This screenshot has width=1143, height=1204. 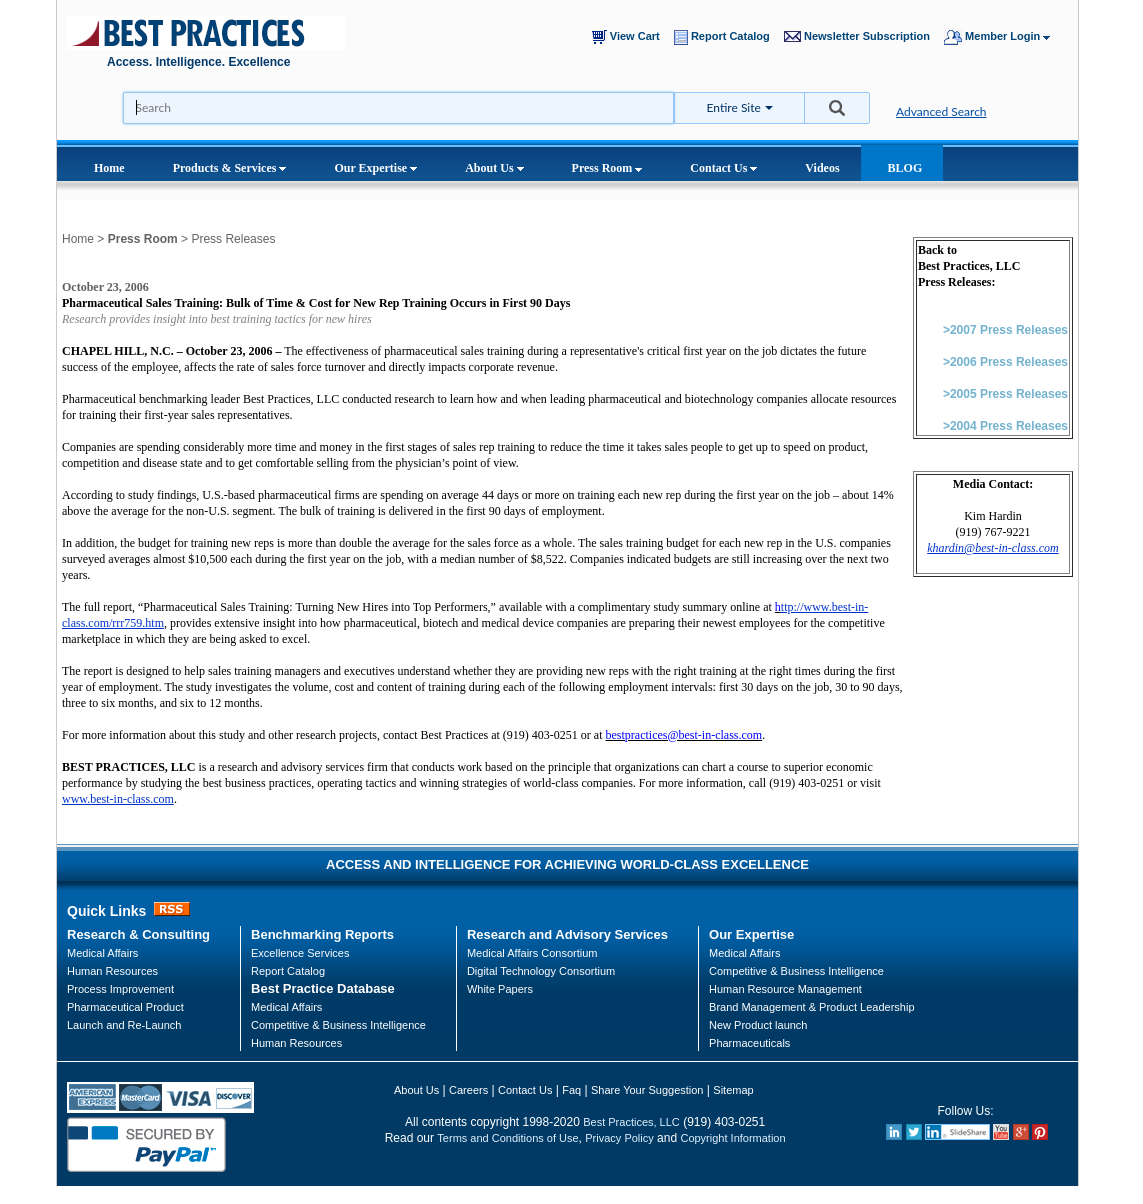 What do you see at coordinates (732, 1138) in the screenshot?
I see `Copyright Information` at bounding box center [732, 1138].